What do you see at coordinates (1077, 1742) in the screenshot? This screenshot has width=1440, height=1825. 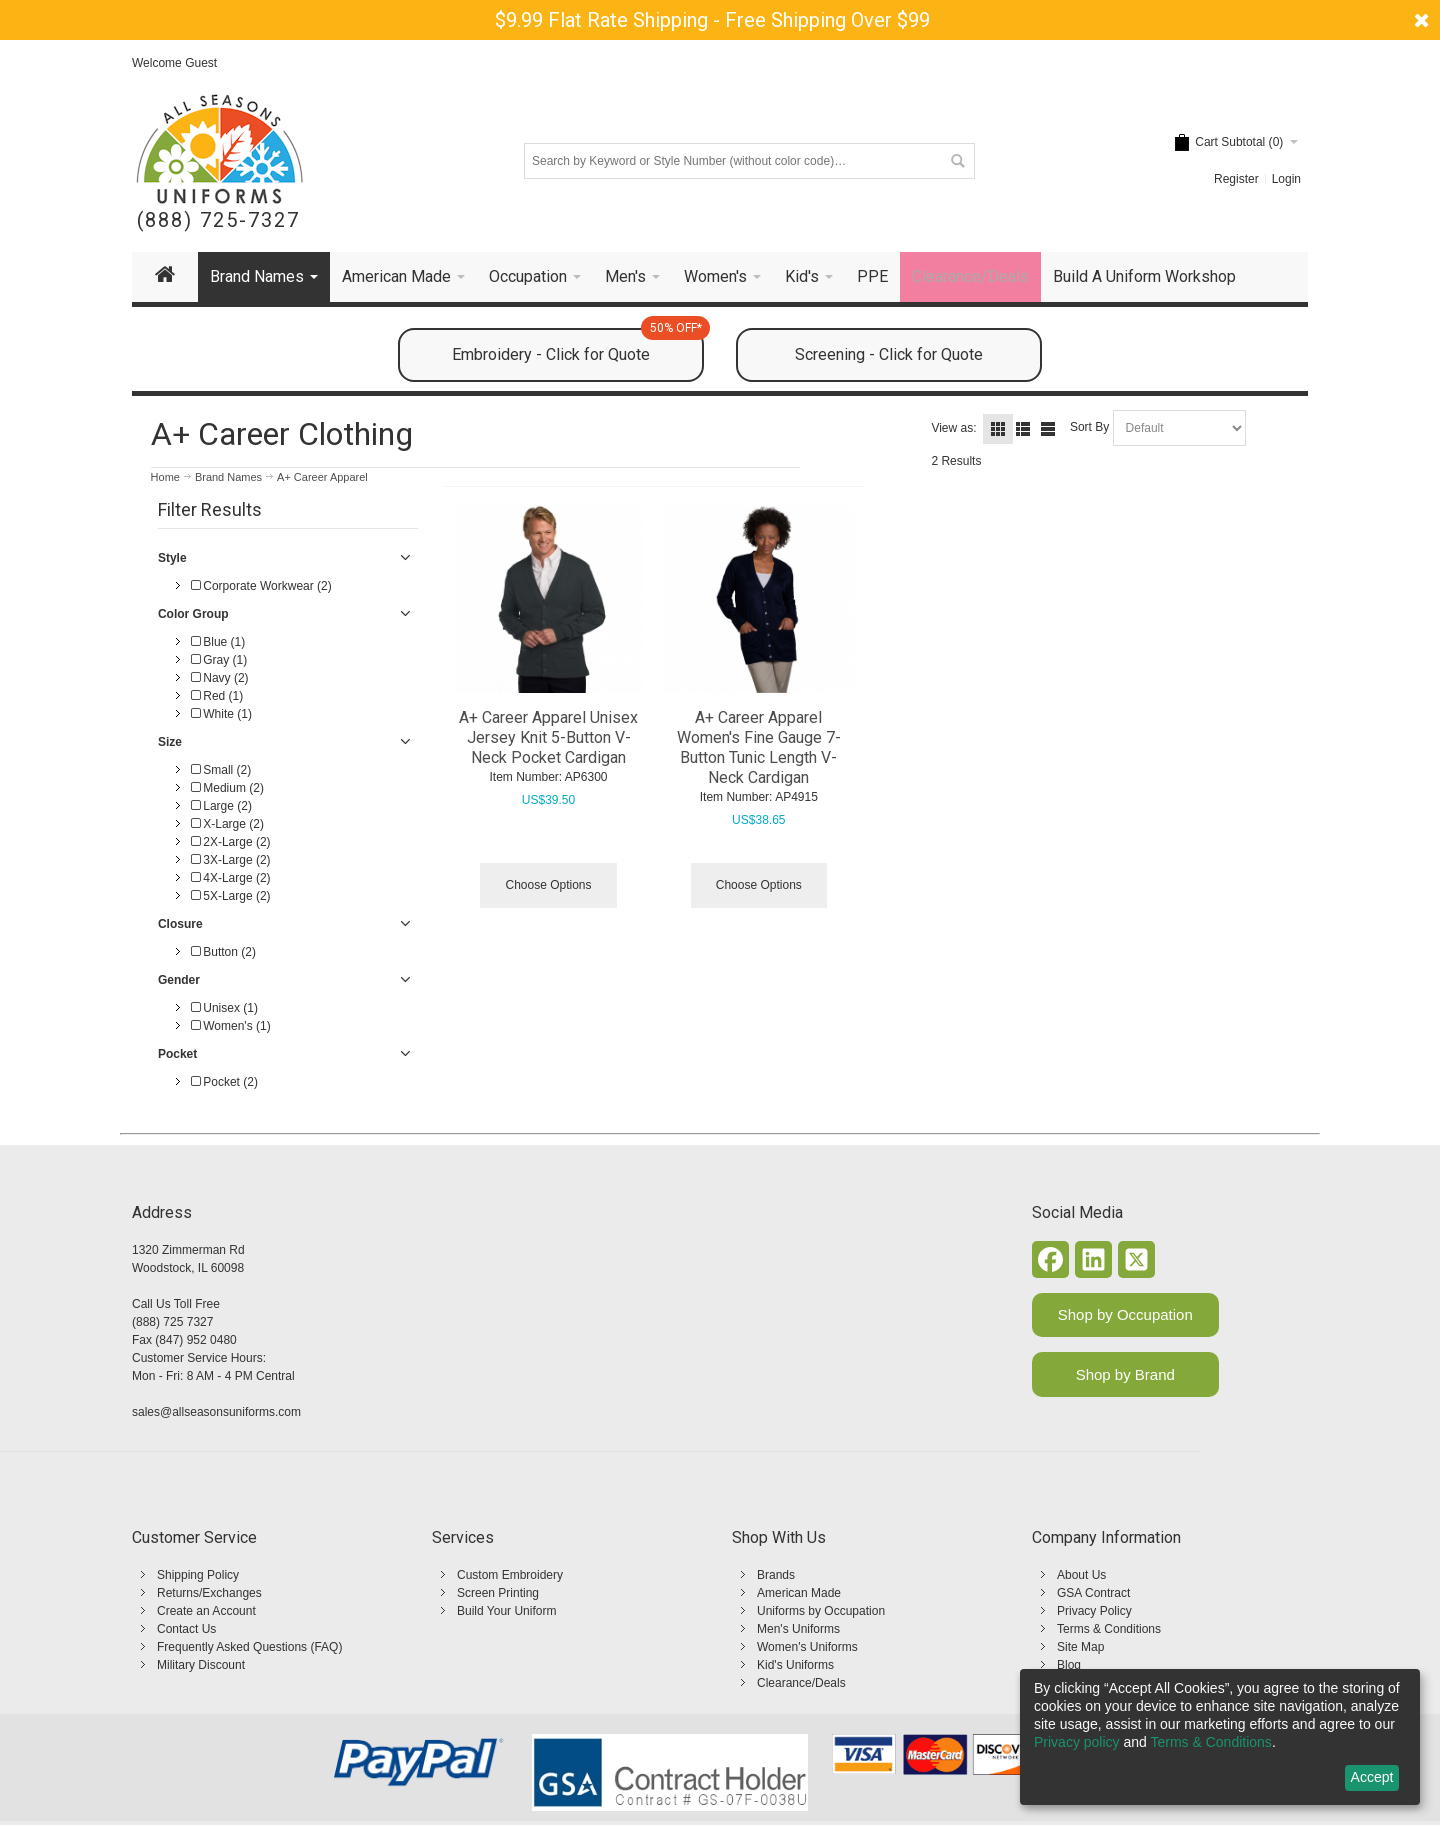 I see `Privacy policy` at bounding box center [1077, 1742].